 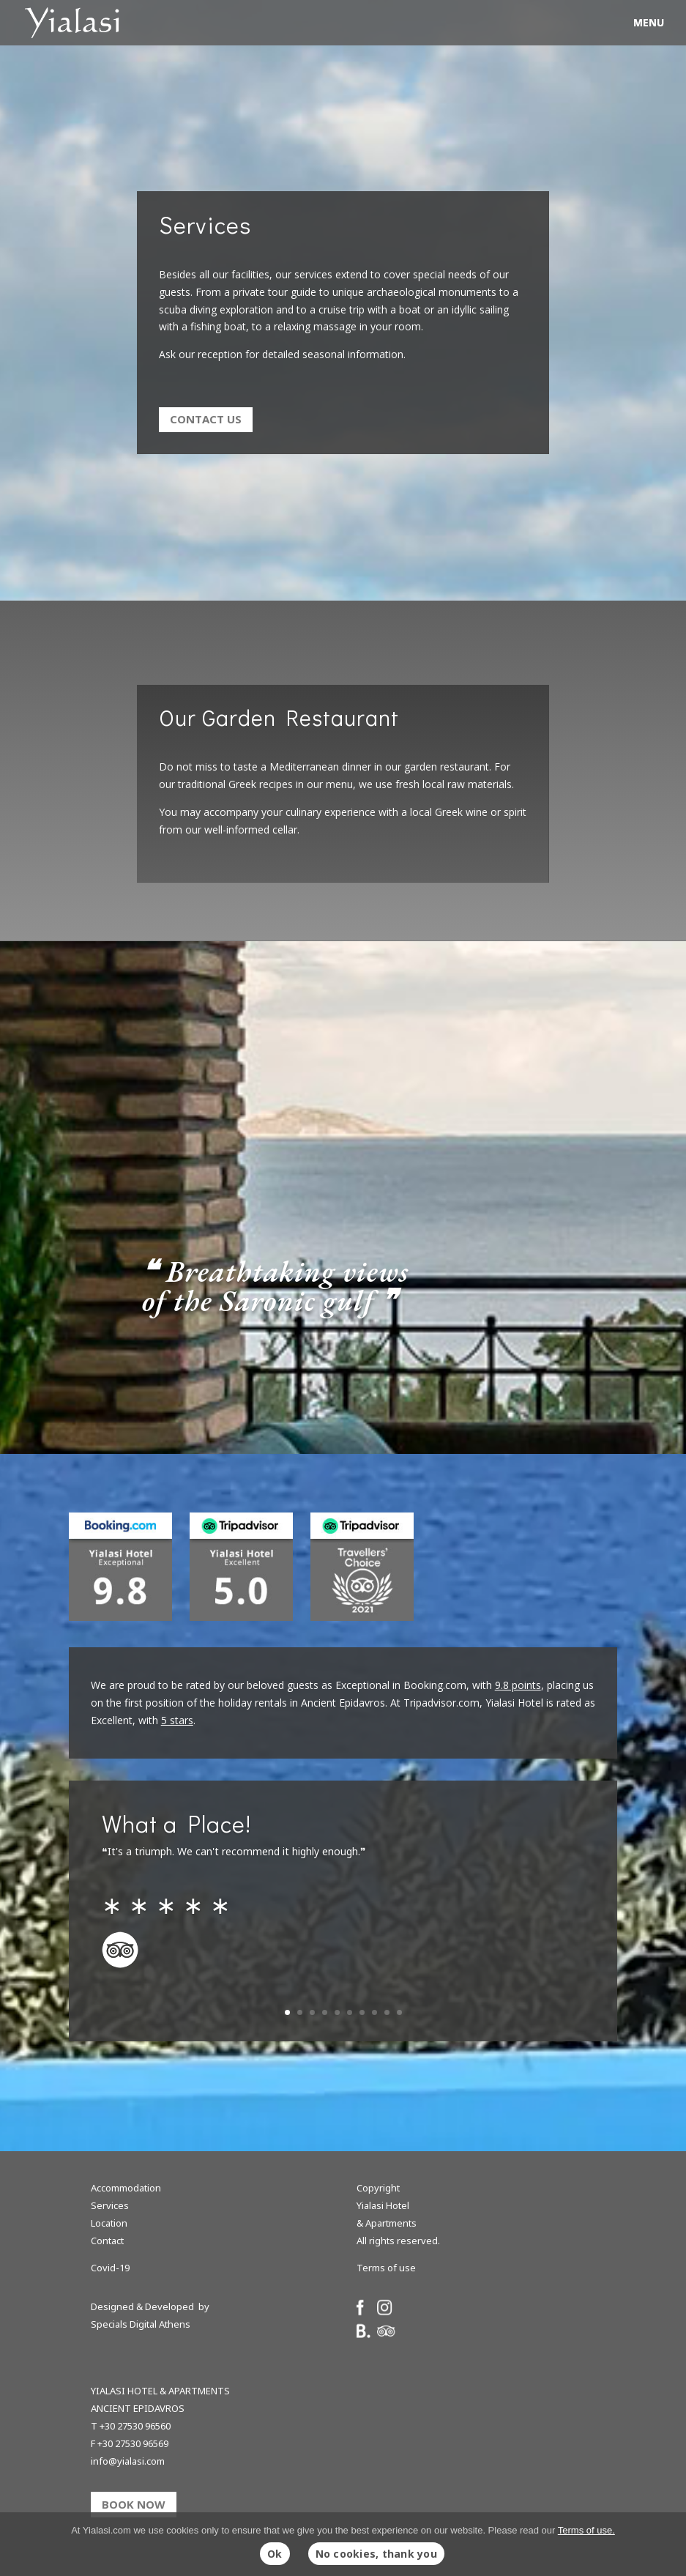 I want to click on Covid-19, so click(x=110, y=2267).